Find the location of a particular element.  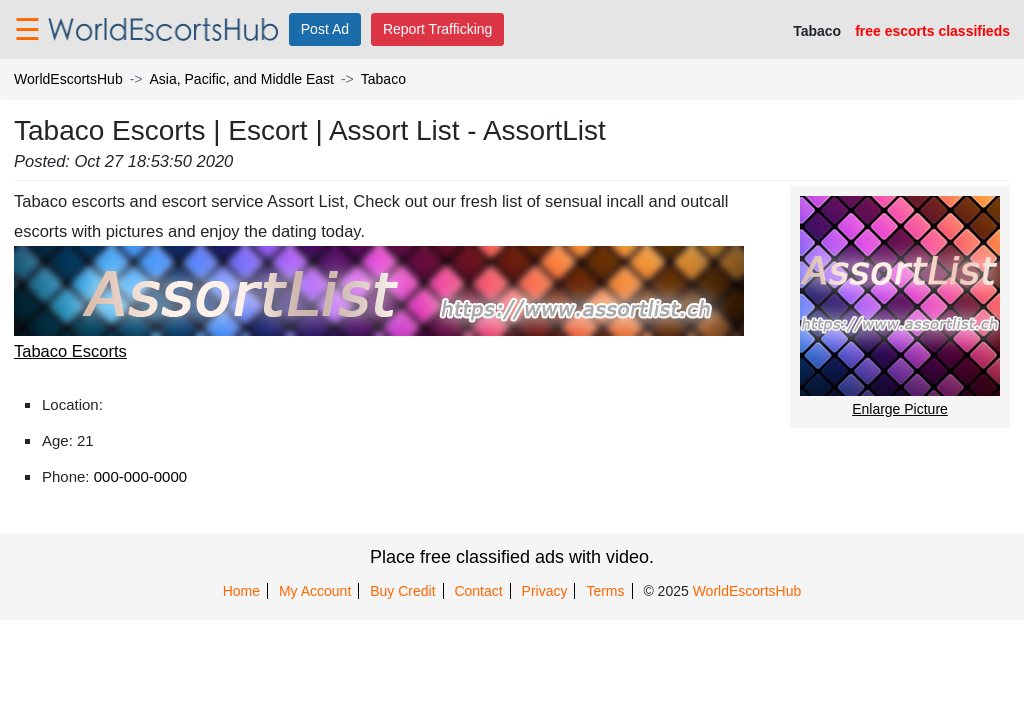

Post Ad is located at coordinates (325, 29).